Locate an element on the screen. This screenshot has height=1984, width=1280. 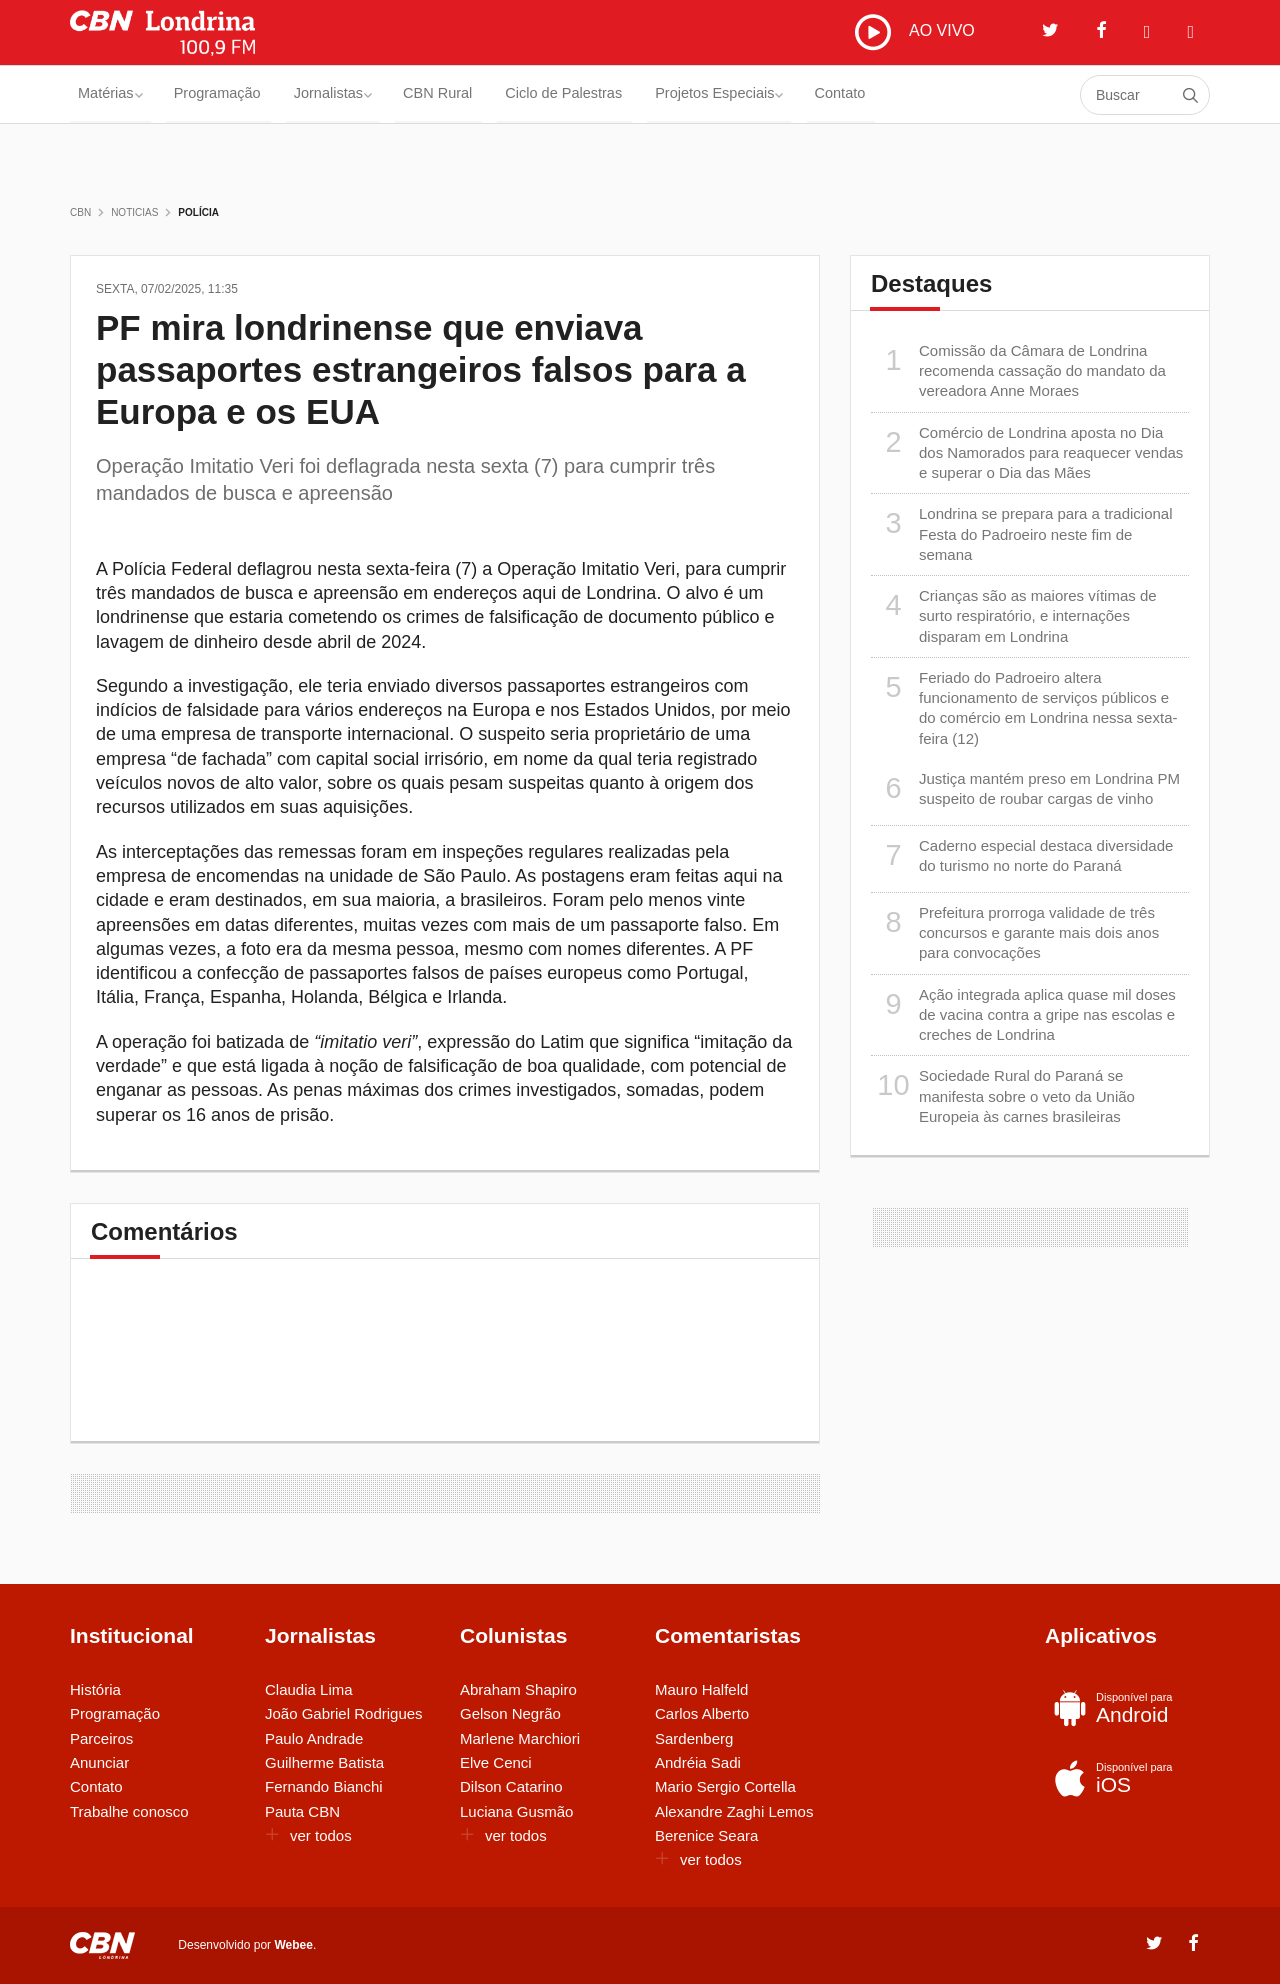
Feriado do Padroeiro altera funcionamento de serviços públicos e do comércio em Londrina nessa sexta-feira (12) is located at coordinates (1024, 707).